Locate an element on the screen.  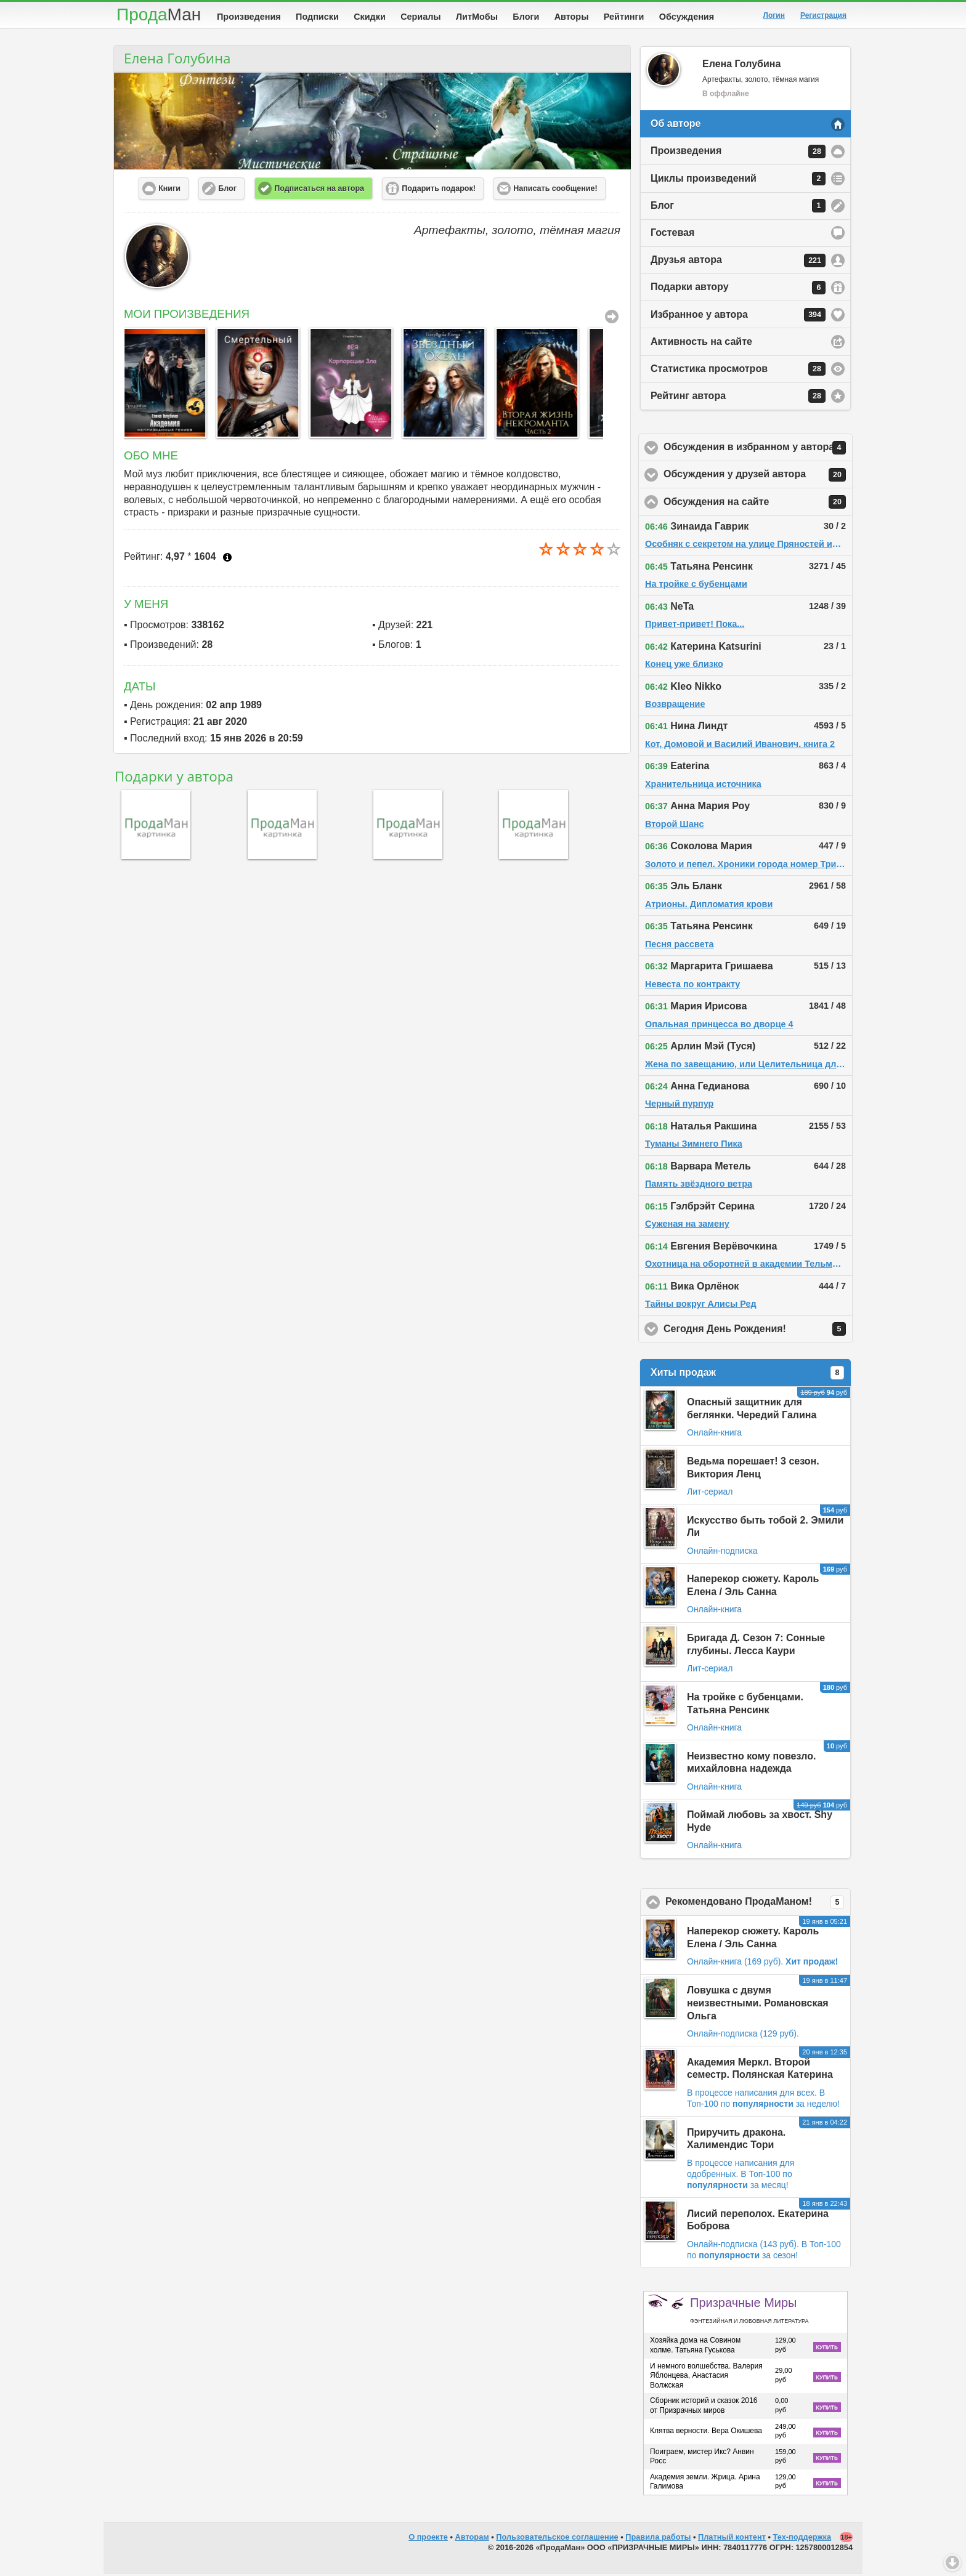
Обсуждения на сайте is located at coordinates (758, 504).